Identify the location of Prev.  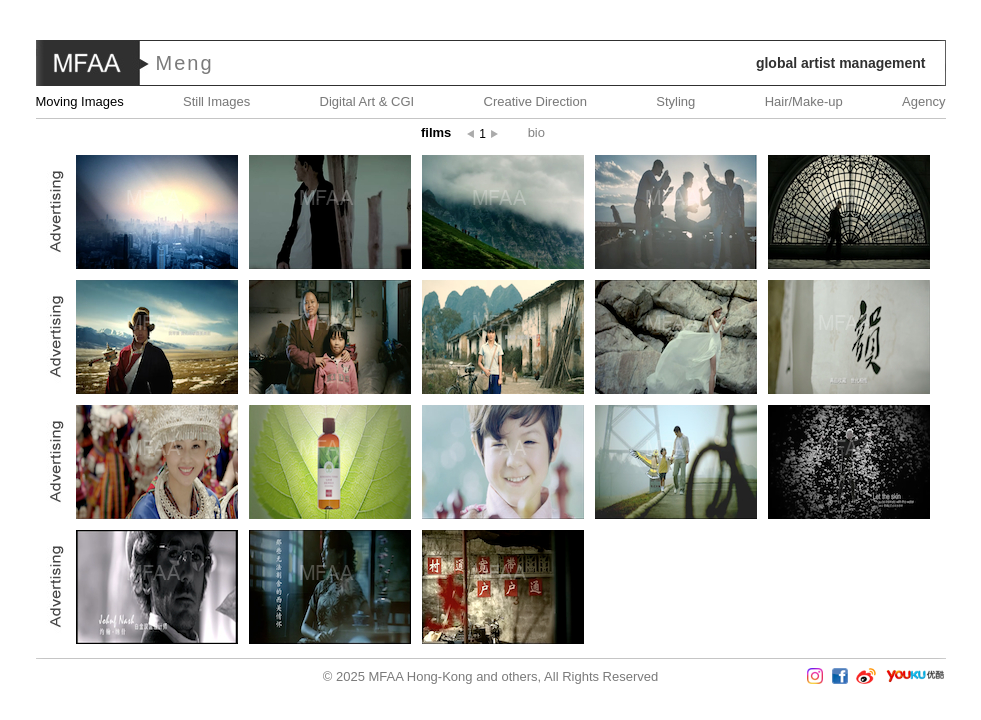
(59, 360).